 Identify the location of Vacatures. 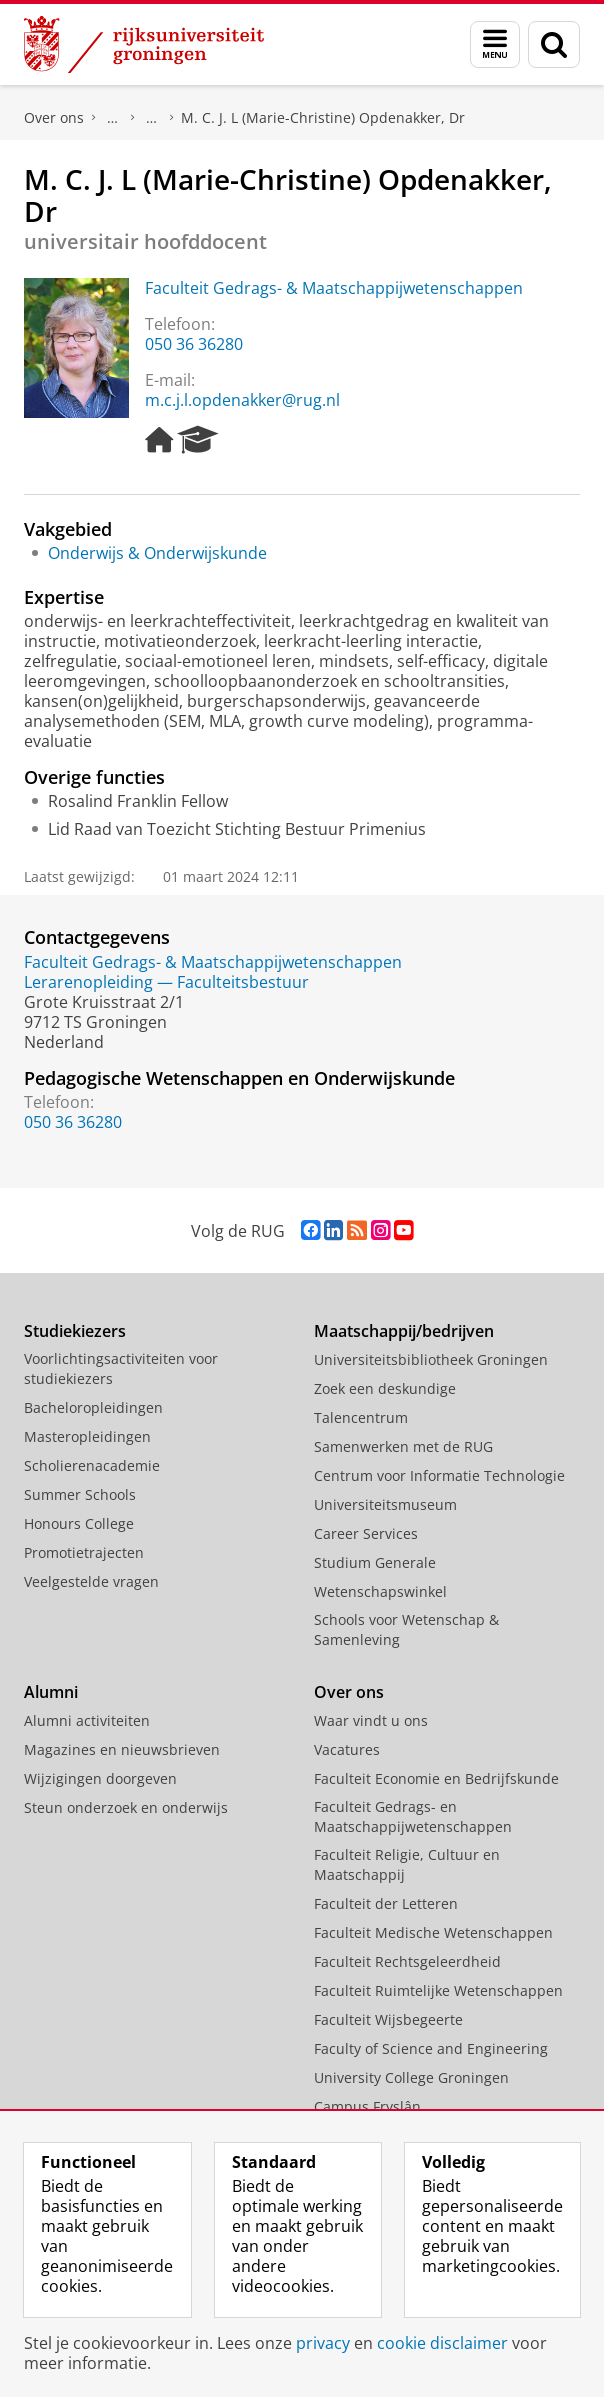
(347, 1749).